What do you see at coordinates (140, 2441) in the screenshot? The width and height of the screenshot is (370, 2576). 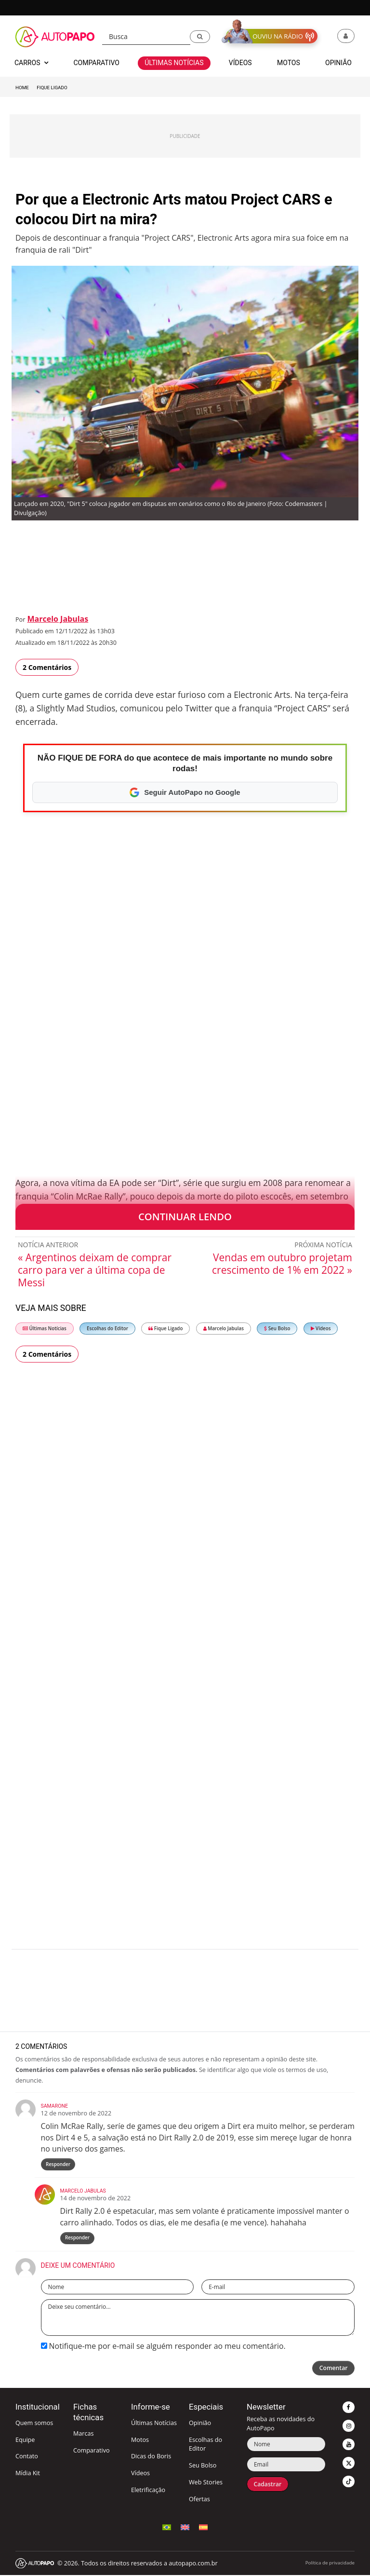 I see `Motos` at bounding box center [140, 2441].